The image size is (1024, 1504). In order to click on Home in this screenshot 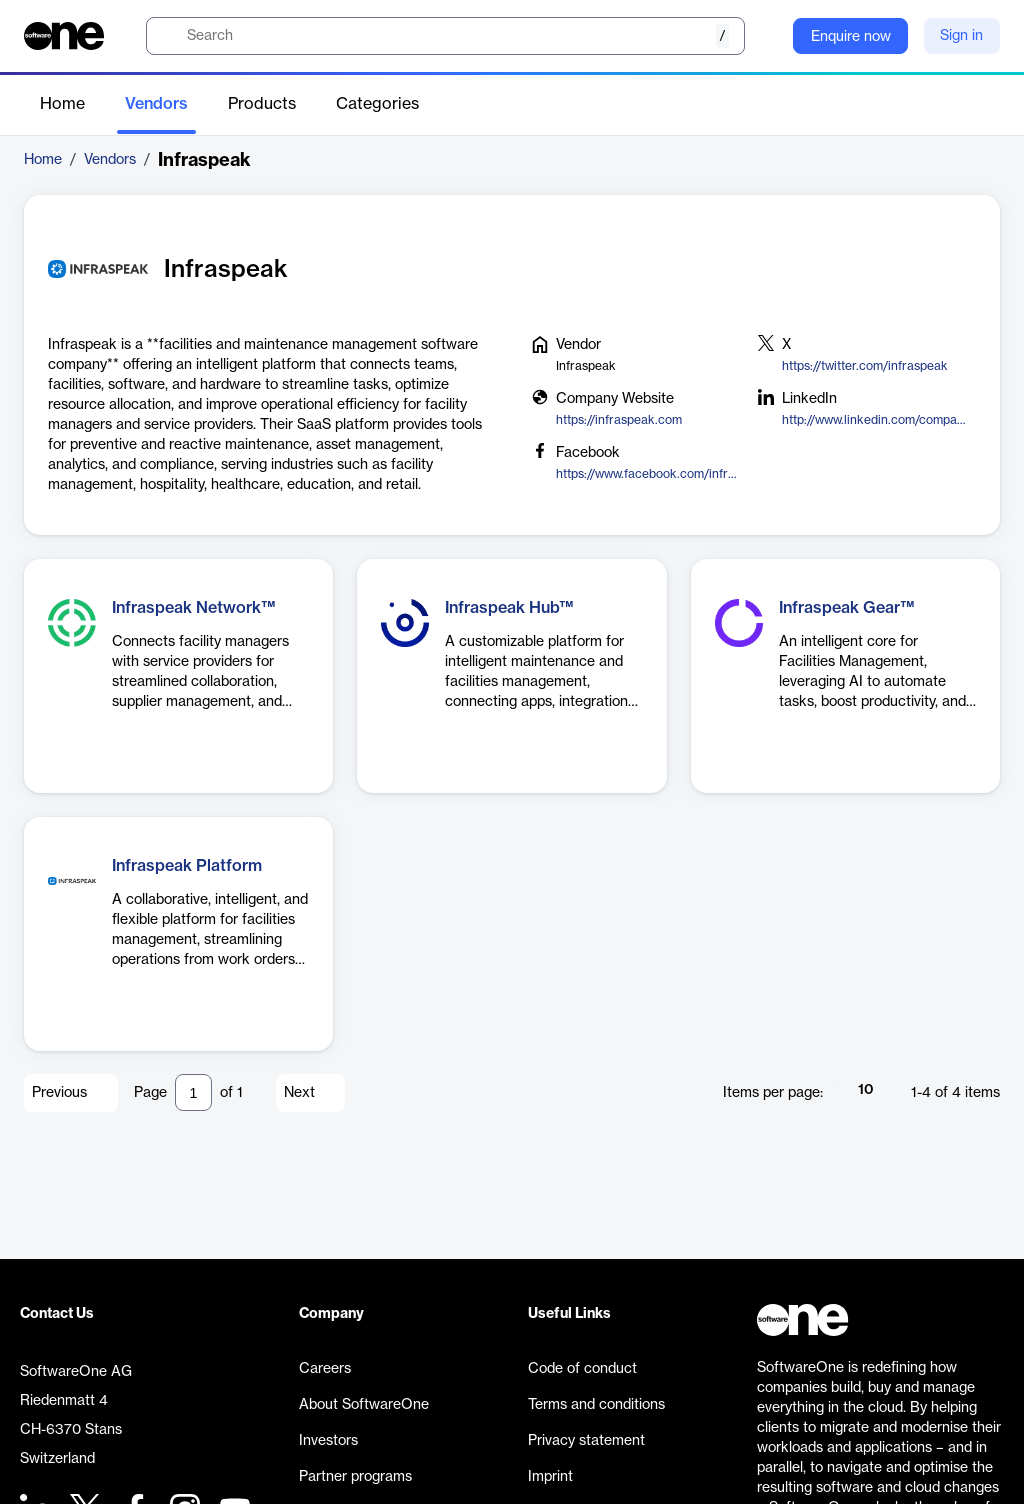, I will do `click(62, 104)`.